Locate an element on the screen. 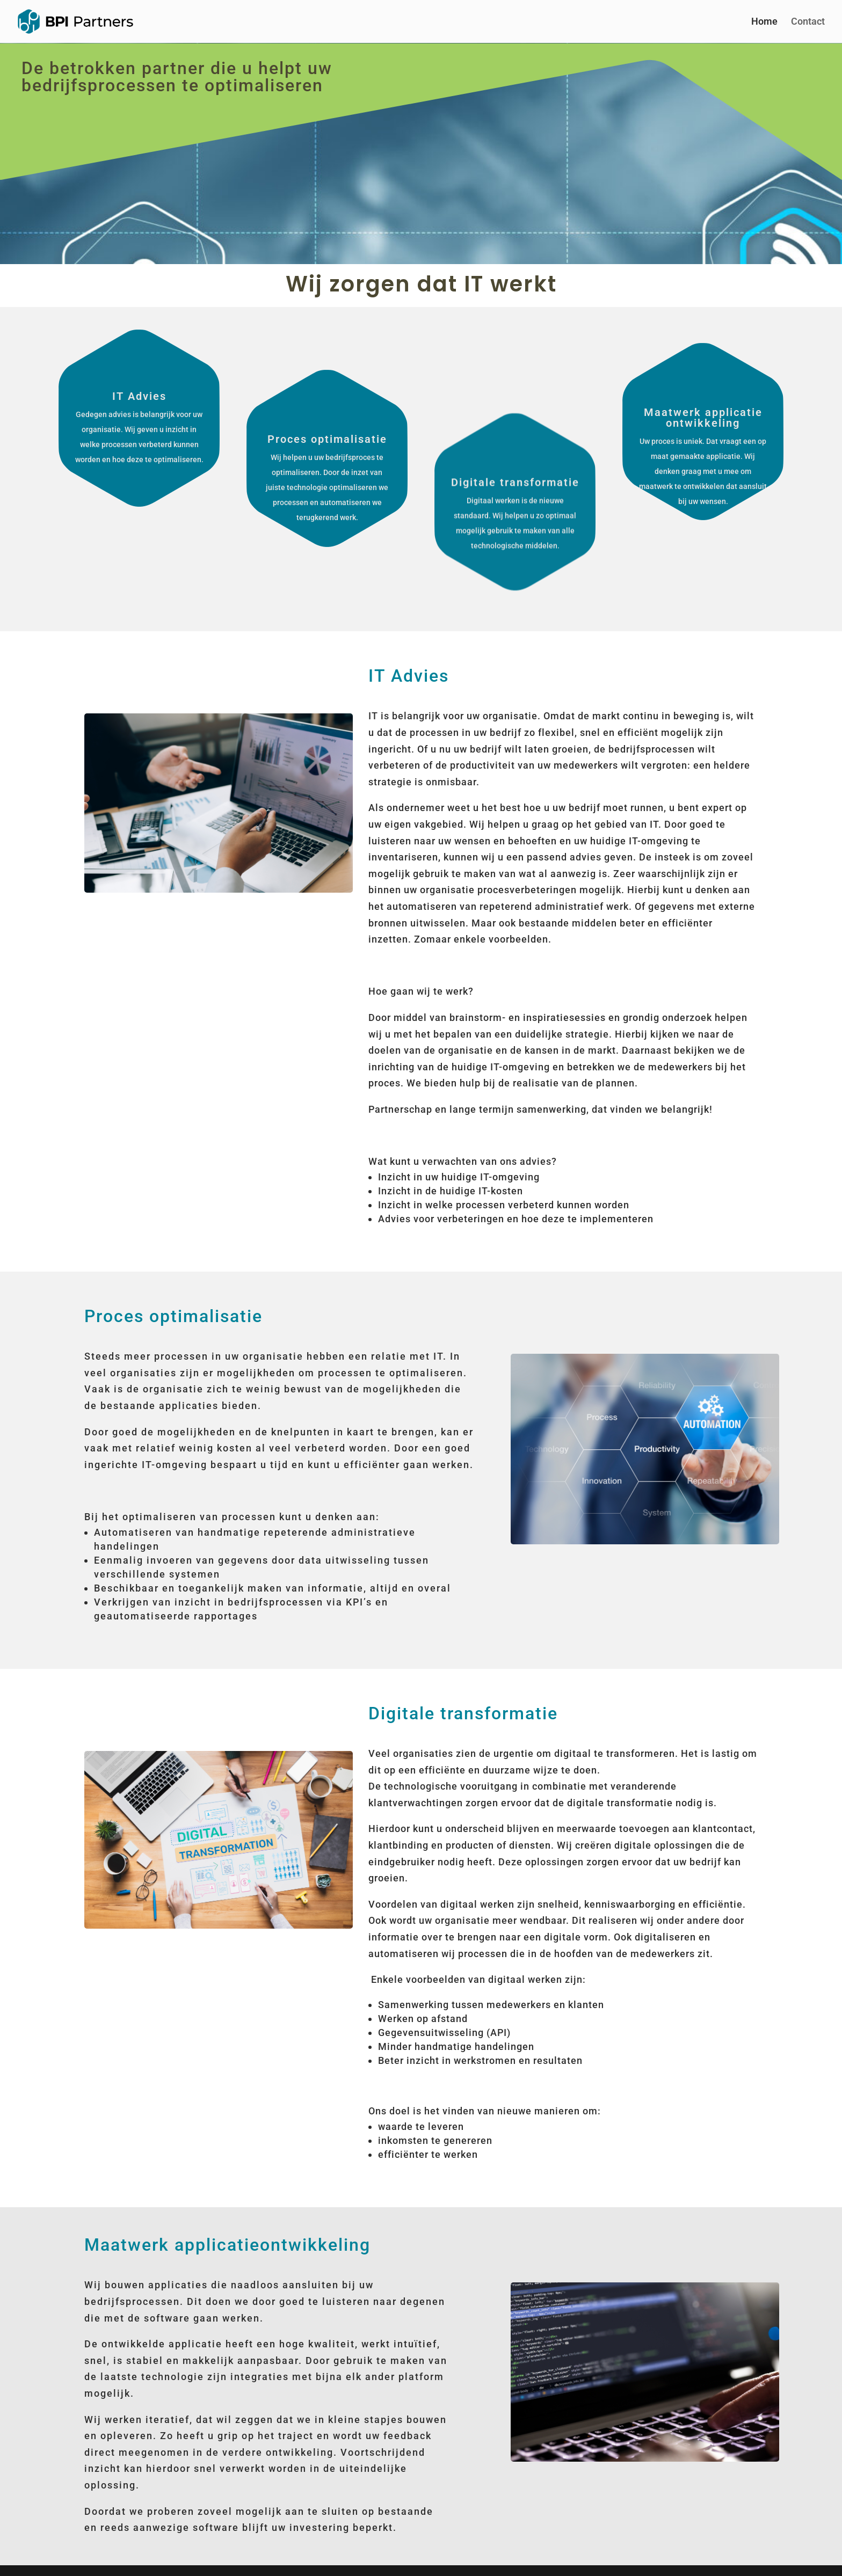 This screenshot has width=842, height=2576. Contact is located at coordinates (808, 22).